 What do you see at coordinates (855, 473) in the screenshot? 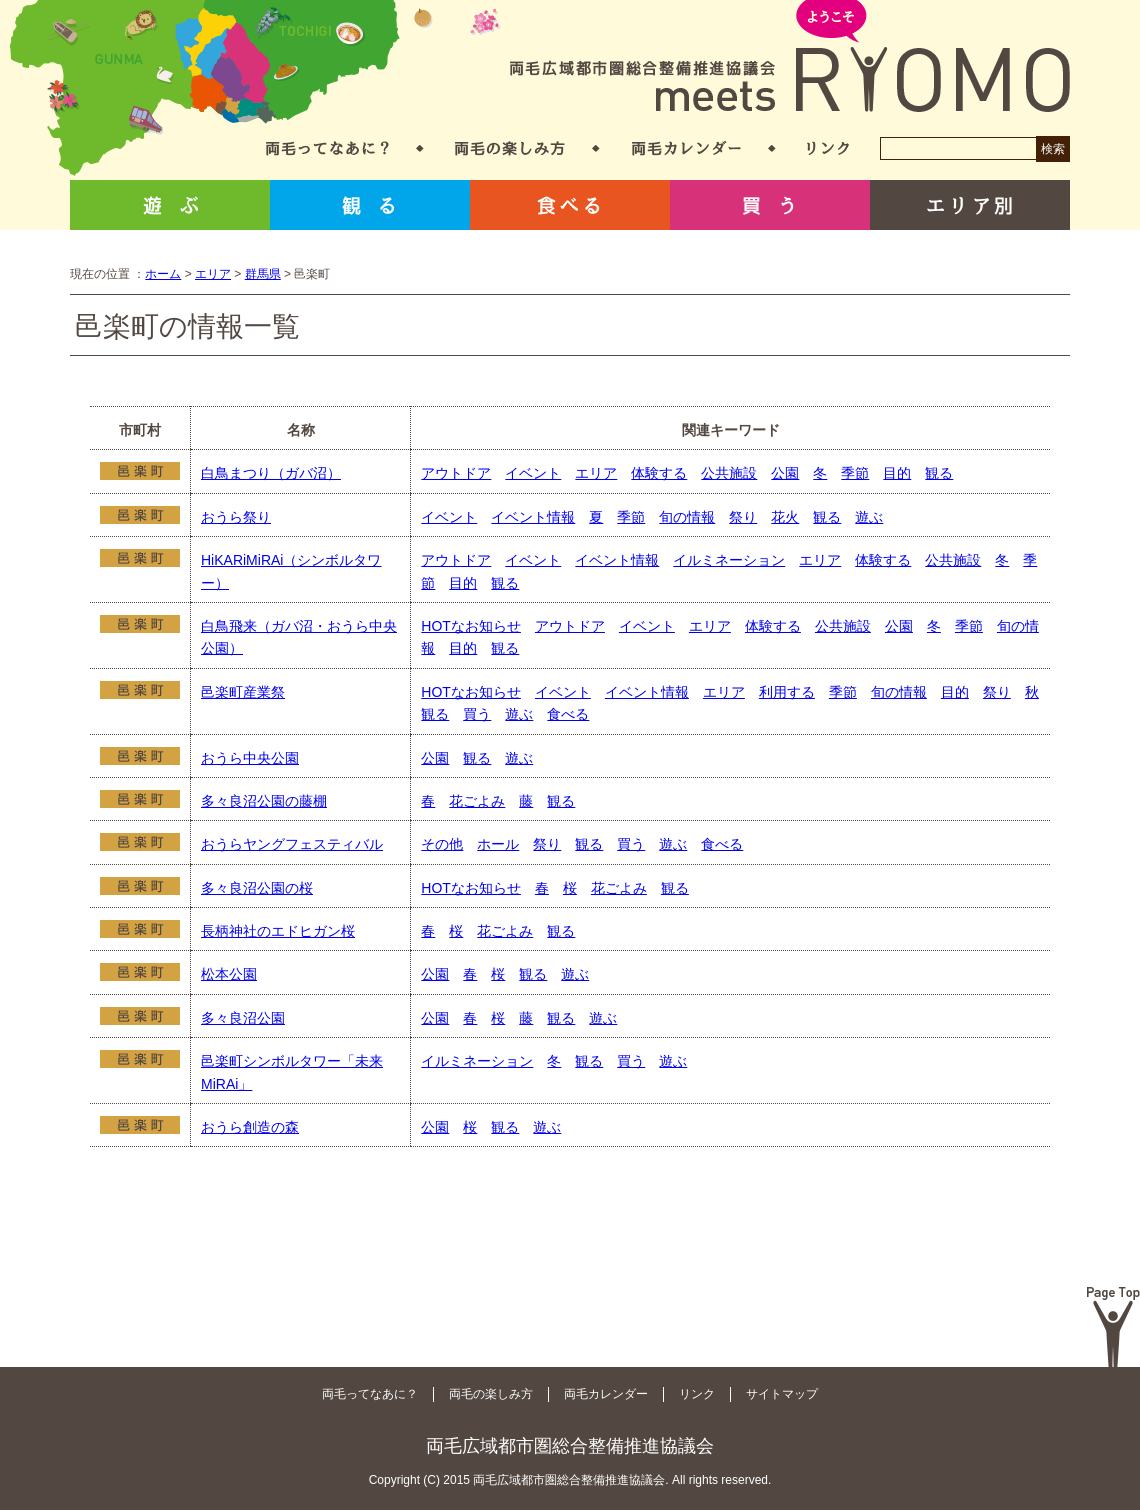
I see `季節` at bounding box center [855, 473].